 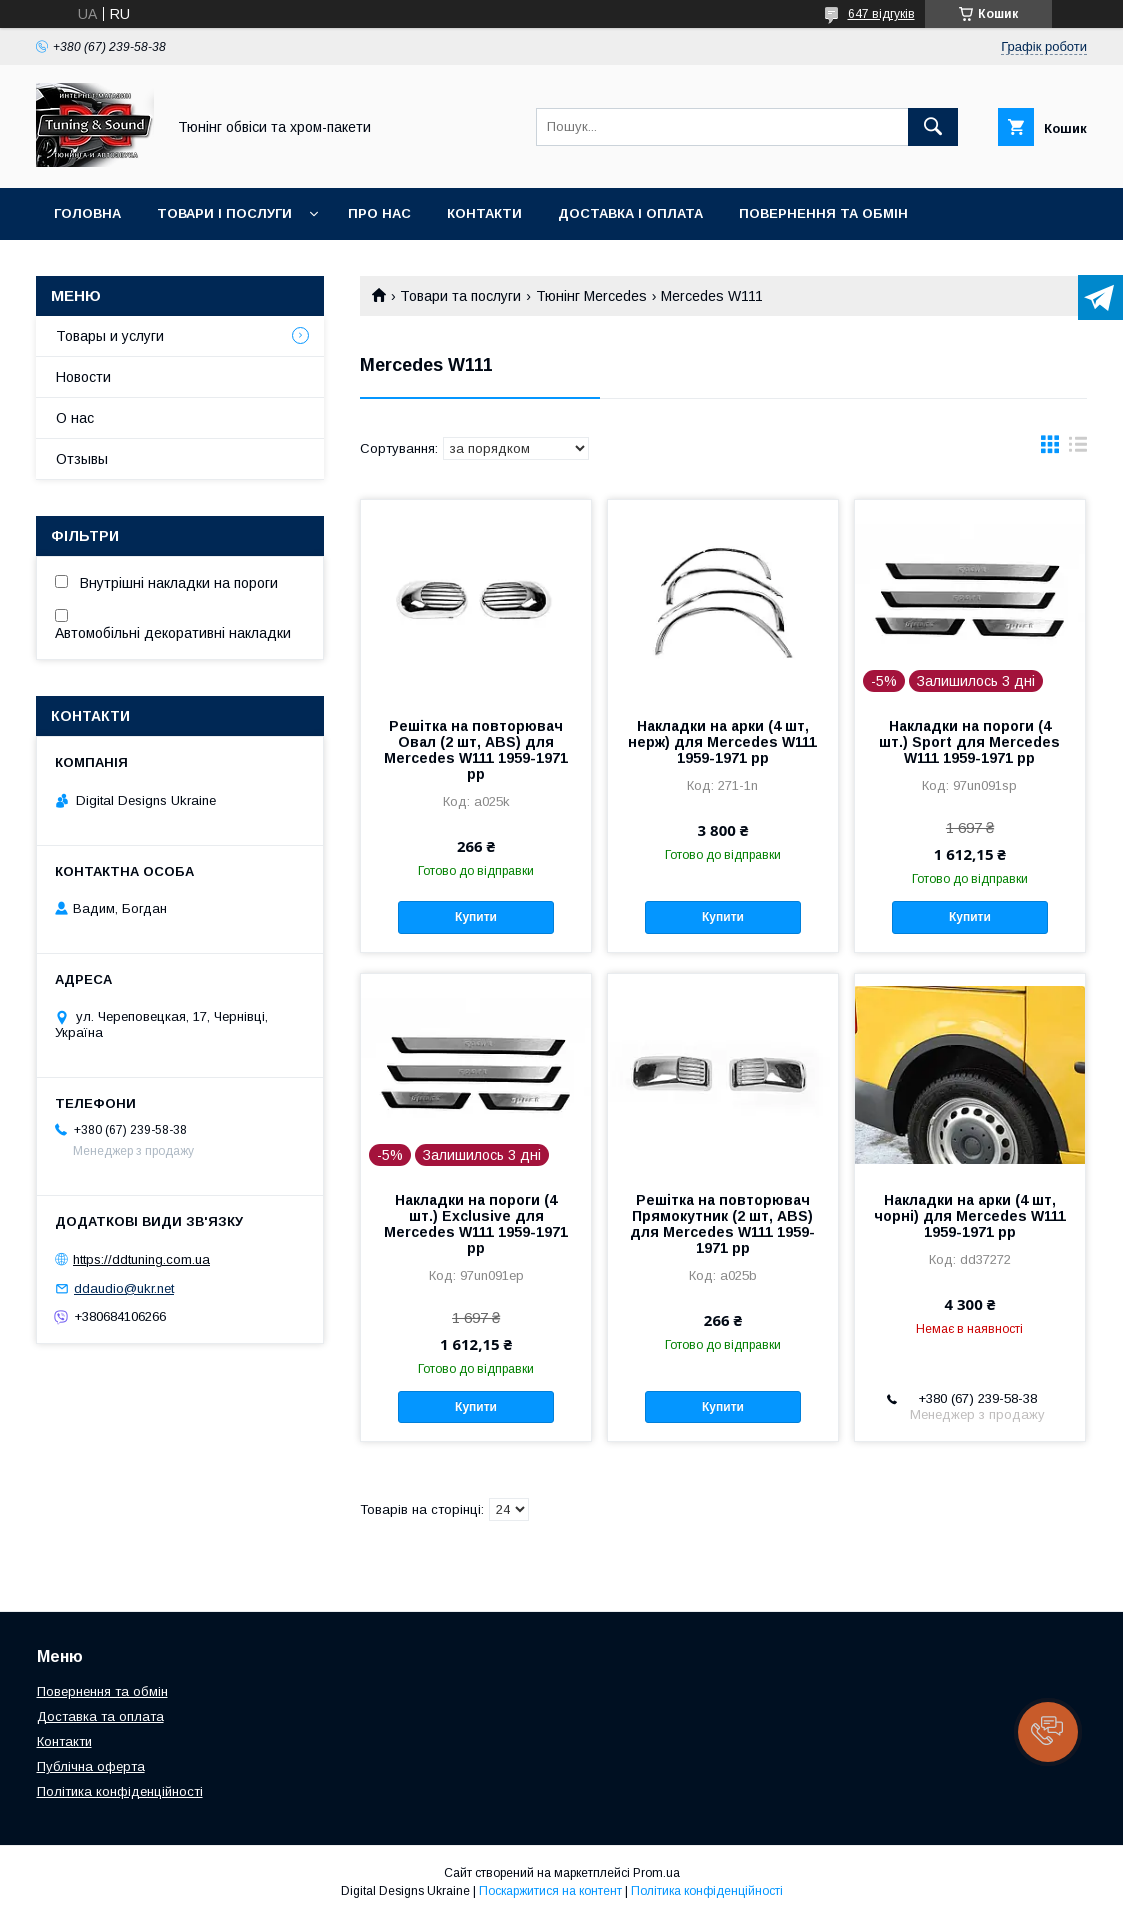 What do you see at coordinates (124, 1288) in the screenshot?
I see `ddaudio@ukr.net` at bounding box center [124, 1288].